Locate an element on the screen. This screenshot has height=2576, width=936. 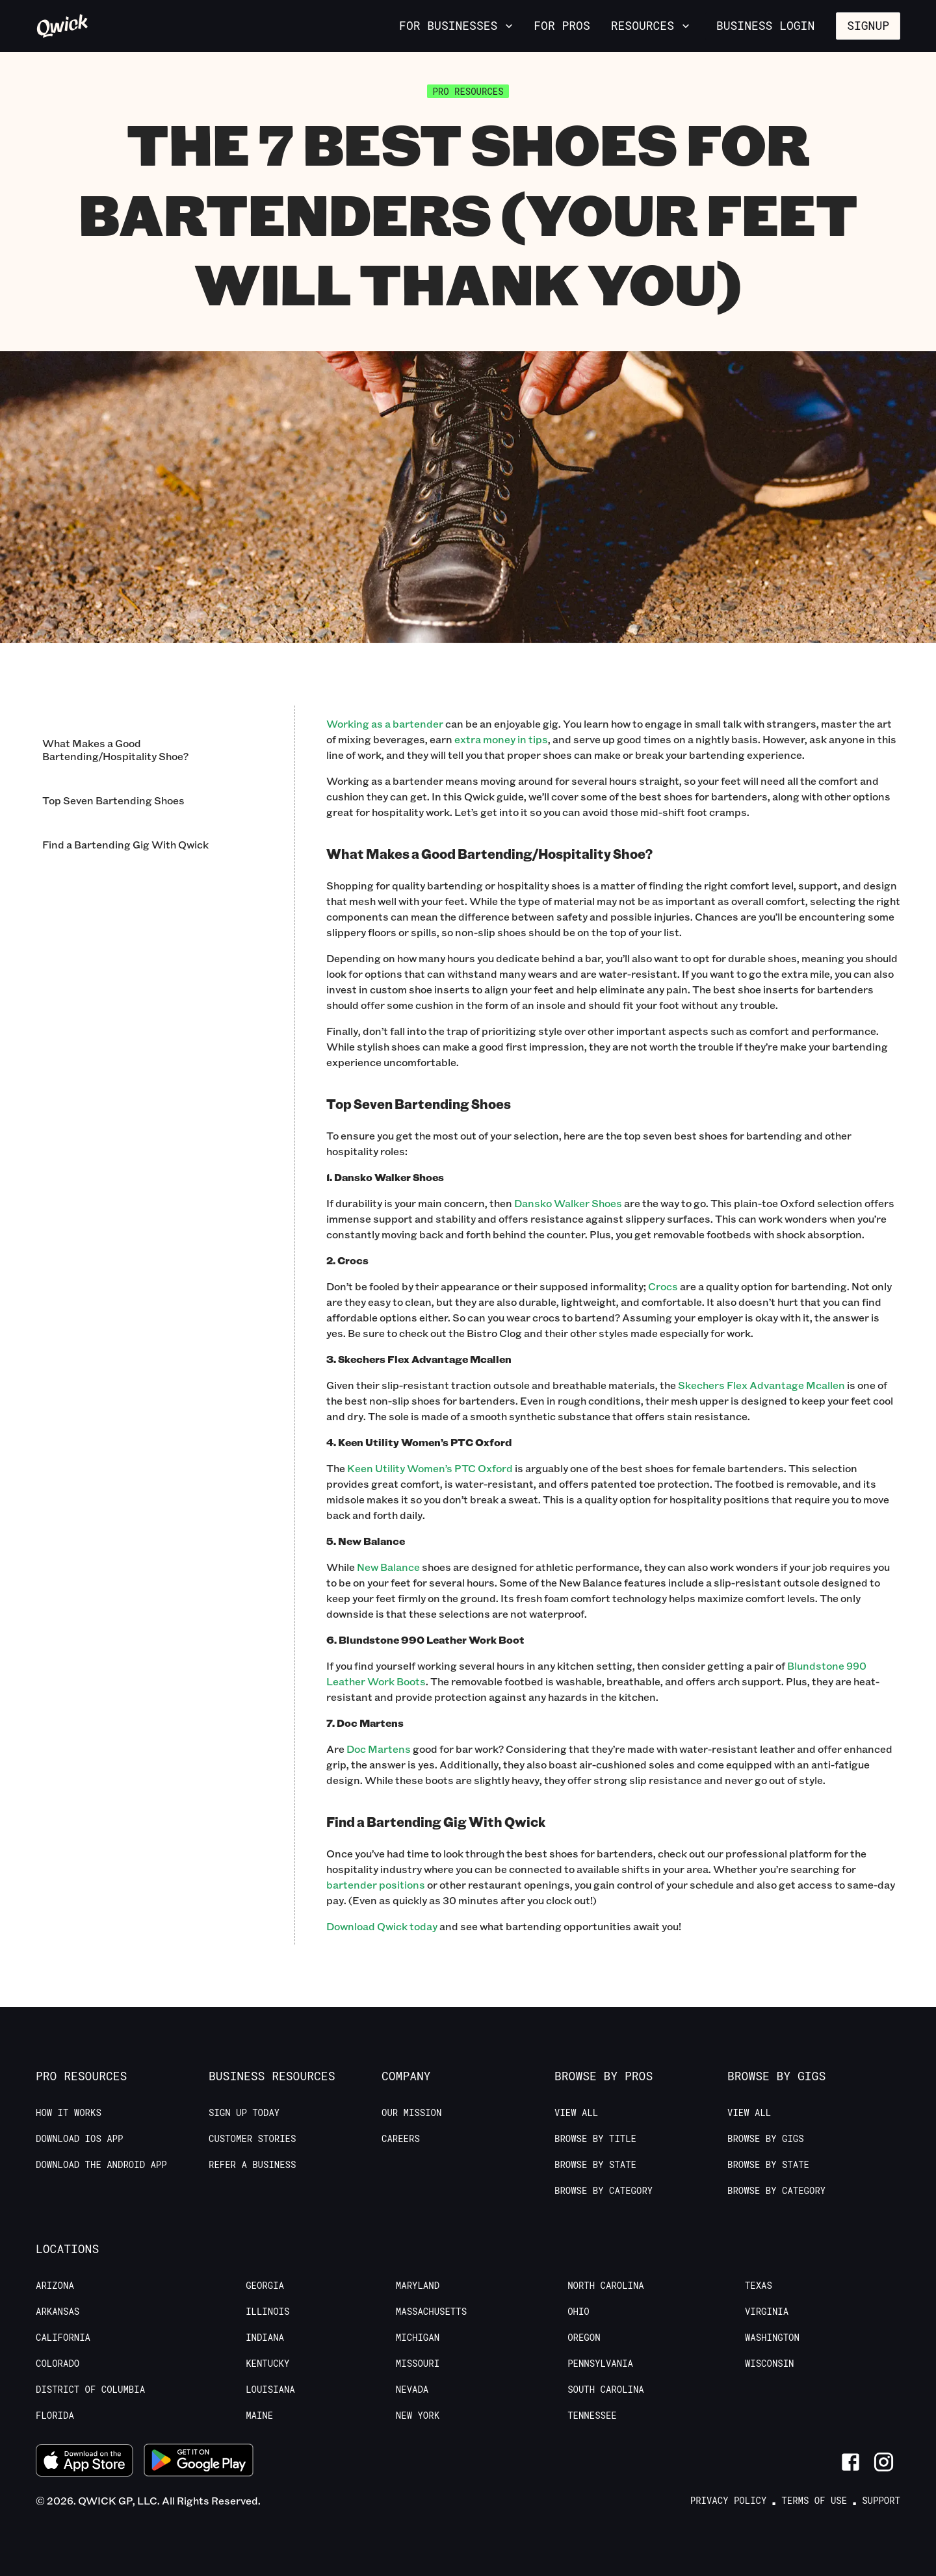
Ohio is located at coordinates (578, 2311).